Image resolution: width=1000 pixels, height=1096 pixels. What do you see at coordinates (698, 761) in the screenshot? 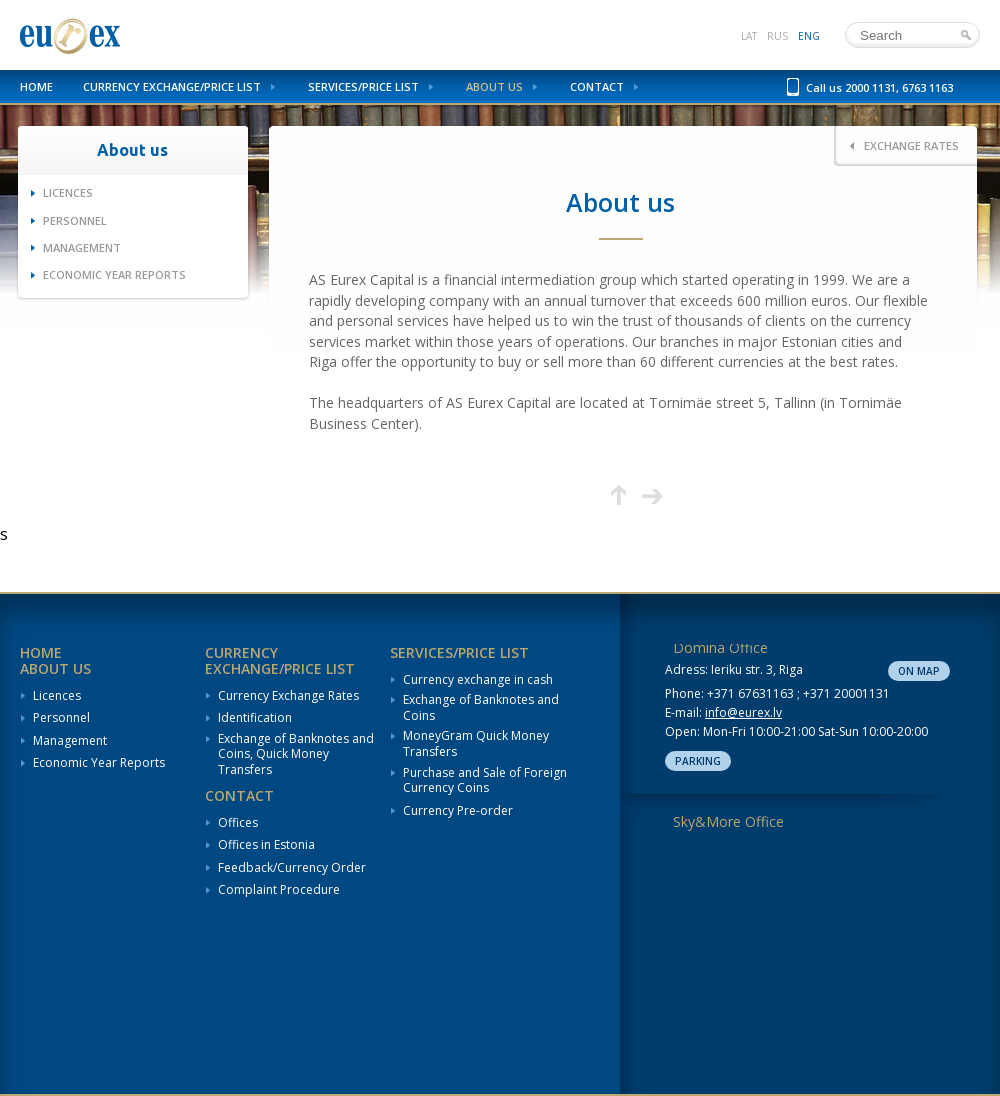
I see `Parking` at bounding box center [698, 761].